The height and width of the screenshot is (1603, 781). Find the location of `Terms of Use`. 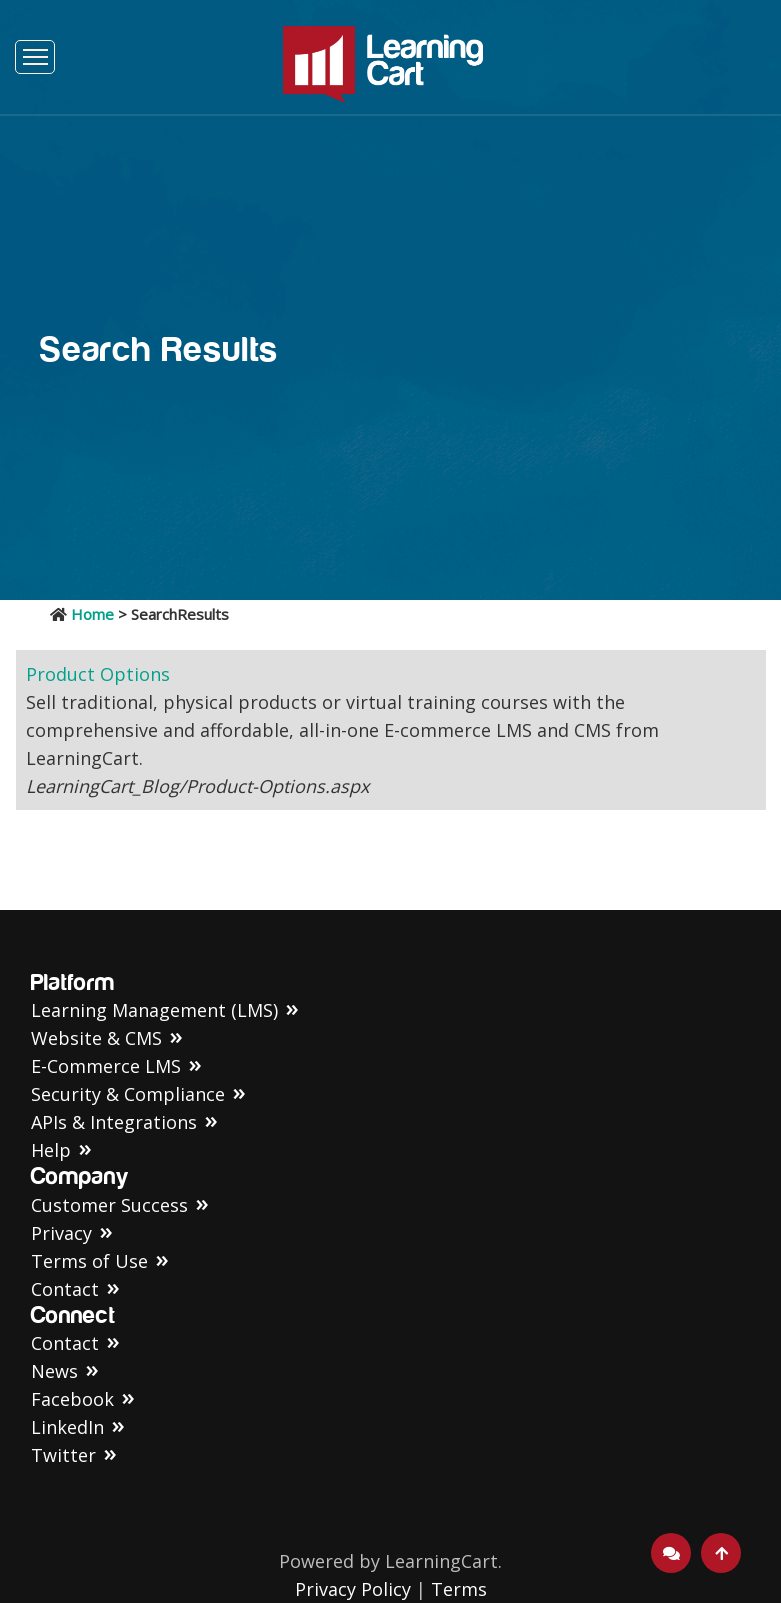

Terms of Use is located at coordinates (89, 1261).